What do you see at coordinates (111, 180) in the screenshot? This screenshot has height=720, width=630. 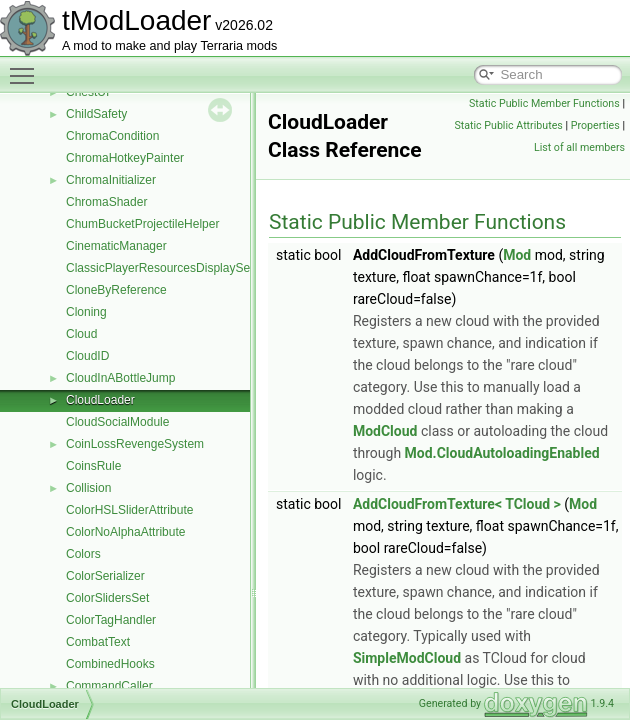 I see `ChromaInitializer` at bounding box center [111, 180].